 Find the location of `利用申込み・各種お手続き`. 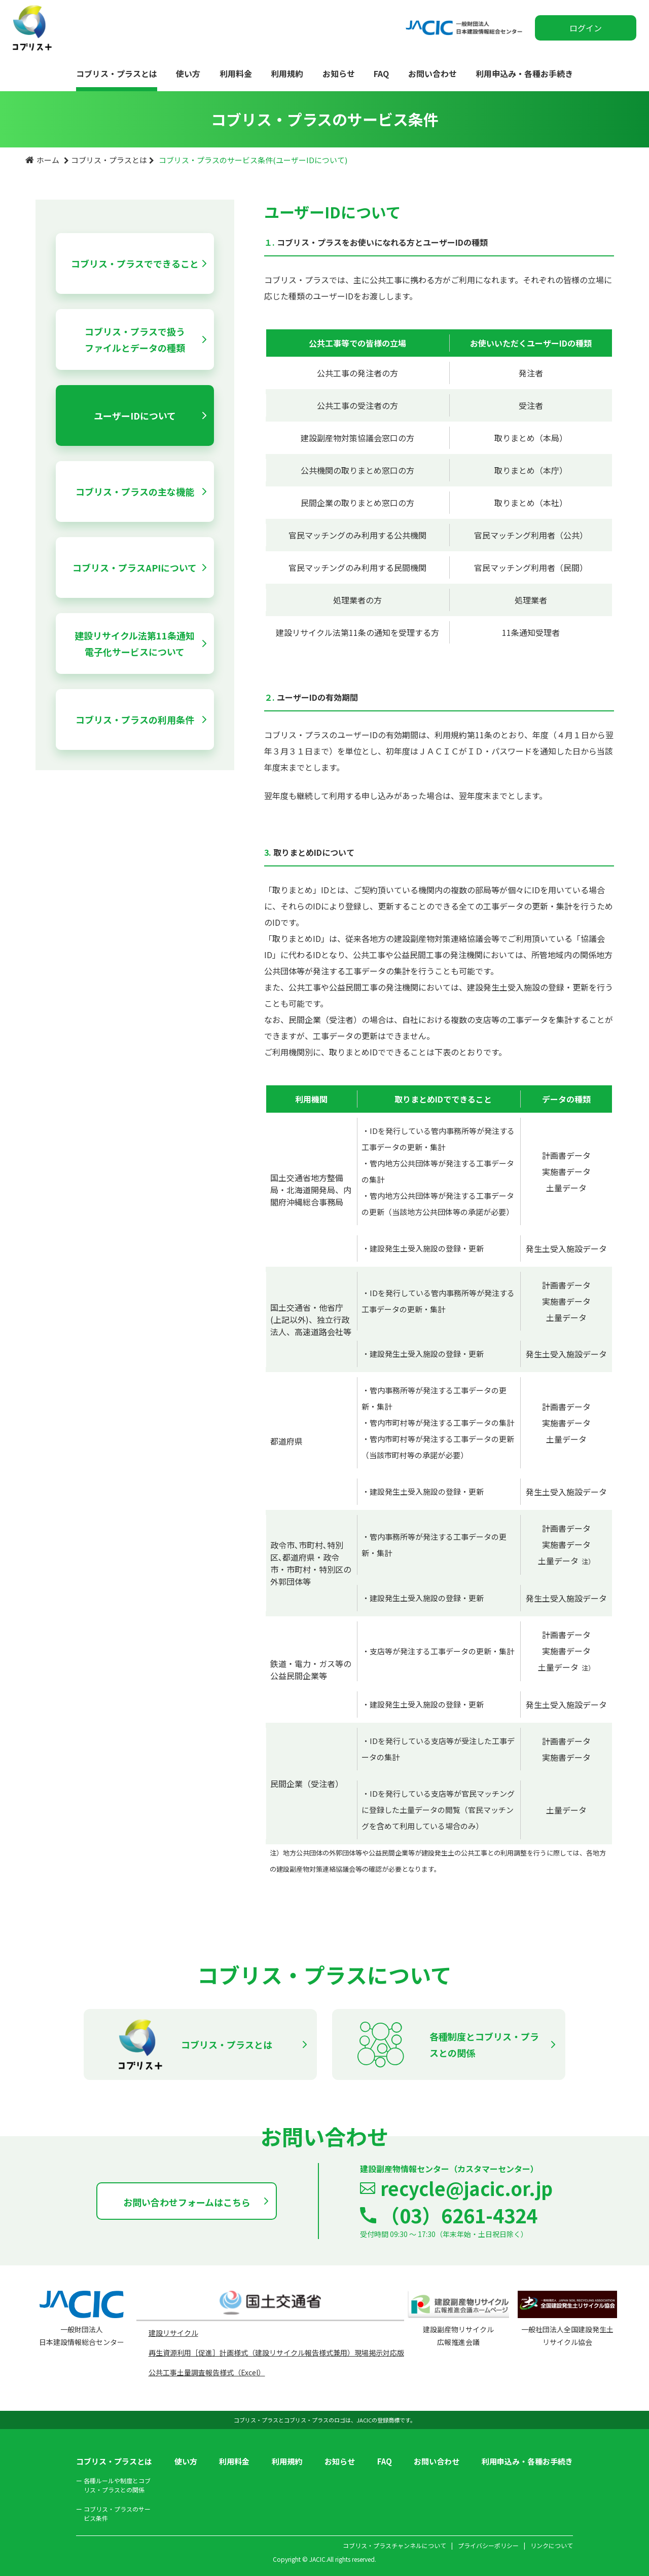

利用申込み・各種お手続き is located at coordinates (524, 73).